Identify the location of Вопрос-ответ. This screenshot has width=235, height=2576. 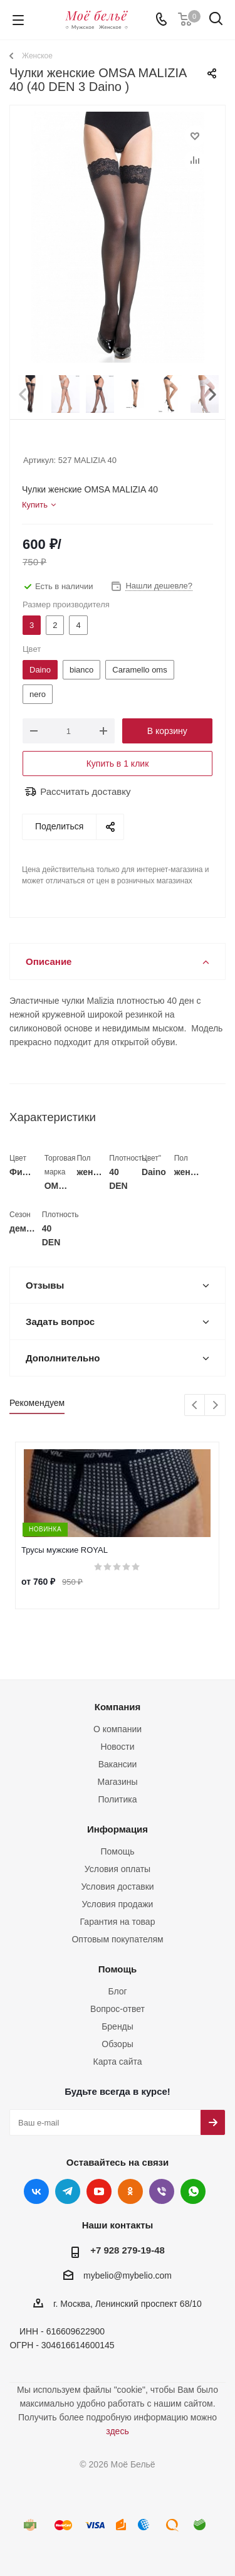
(117, 2009).